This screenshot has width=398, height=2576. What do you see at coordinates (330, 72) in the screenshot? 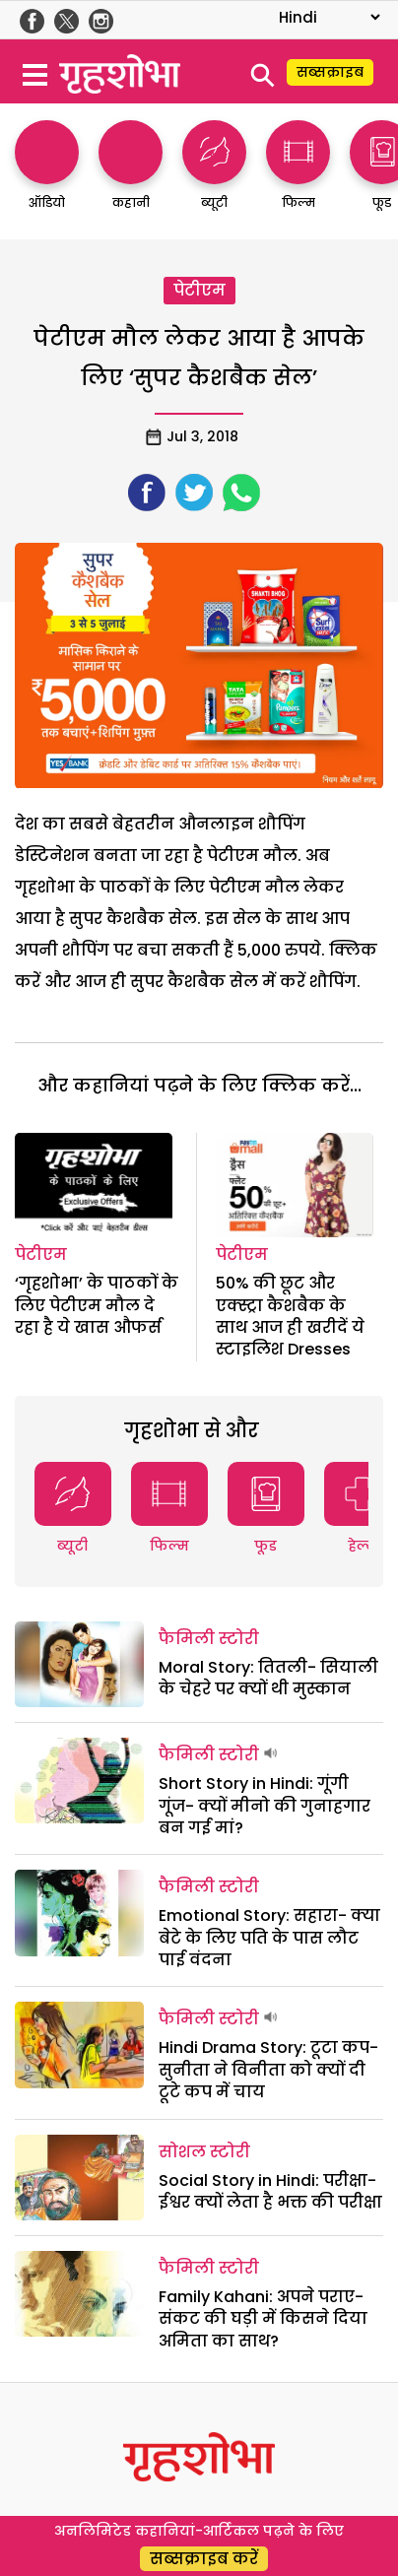
I see `सब्सक्राइब` at bounding box center [330, 72].